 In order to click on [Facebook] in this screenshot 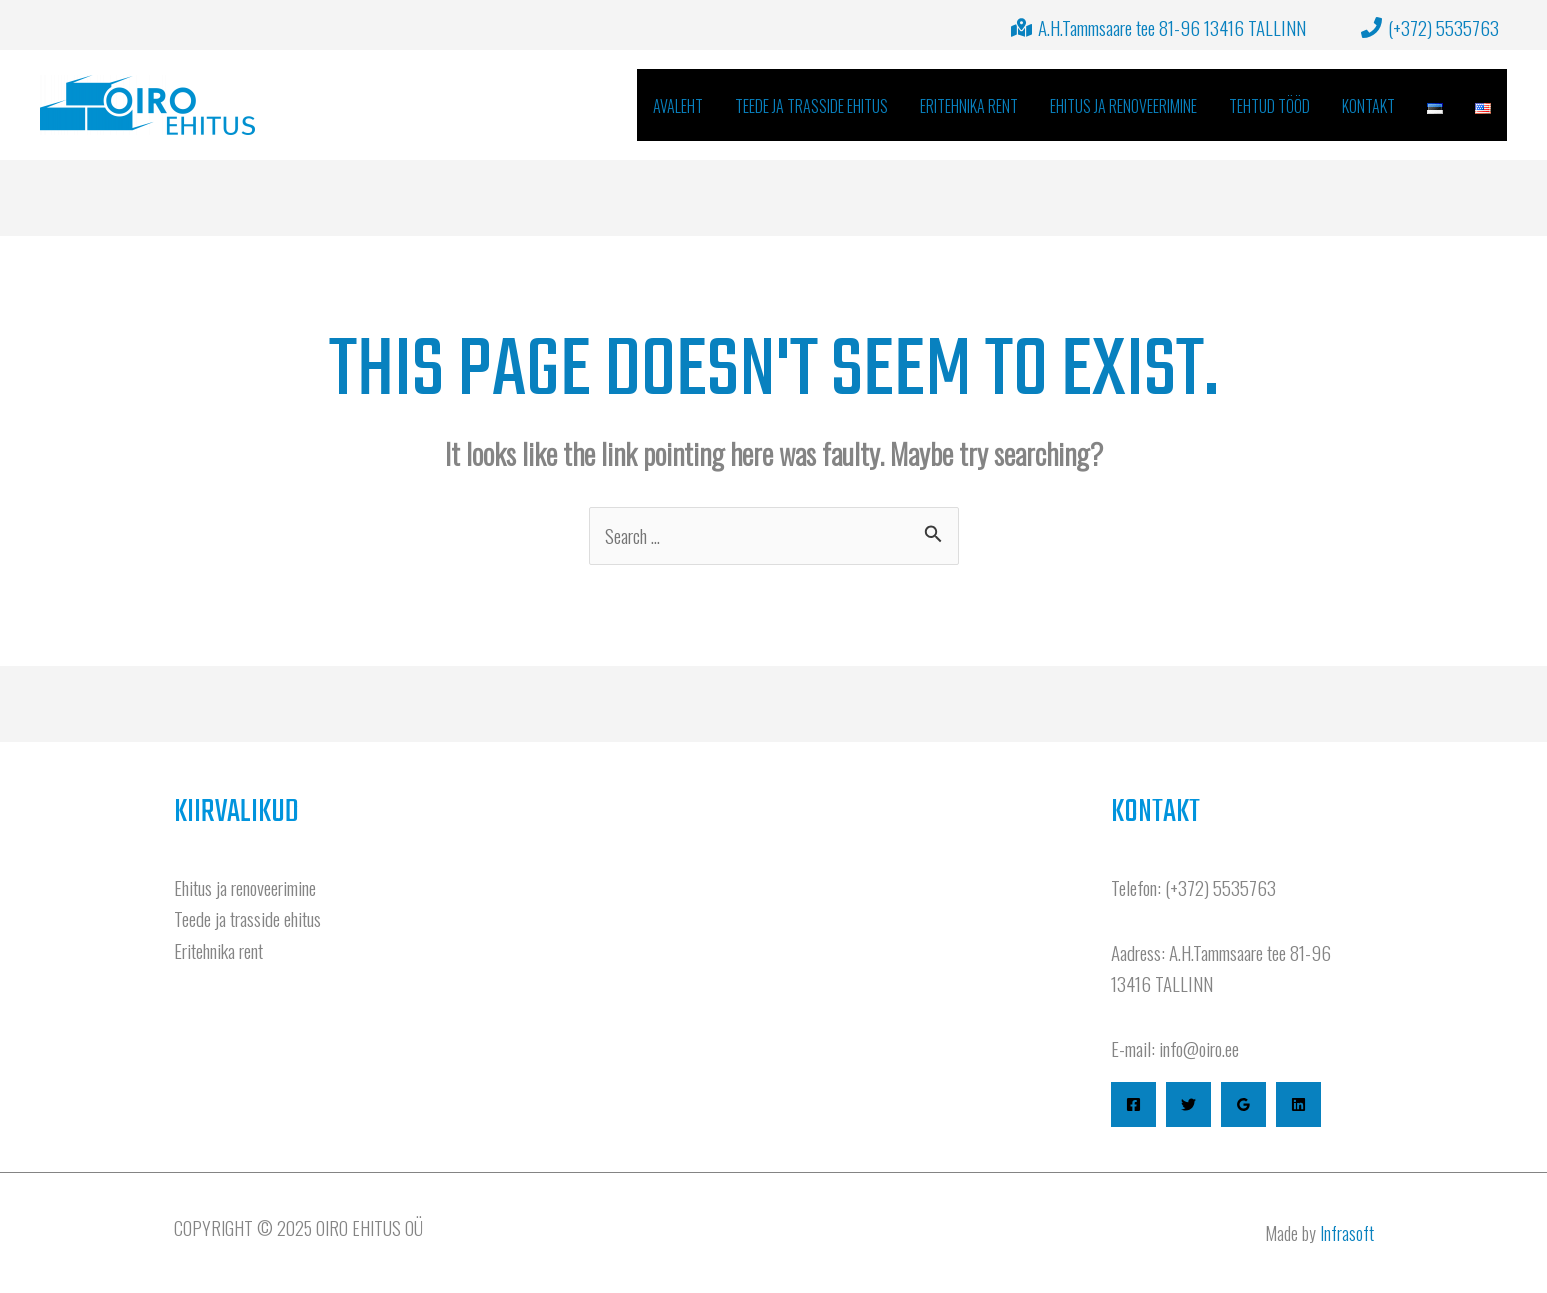, I will do `click(1133, 1104)`.